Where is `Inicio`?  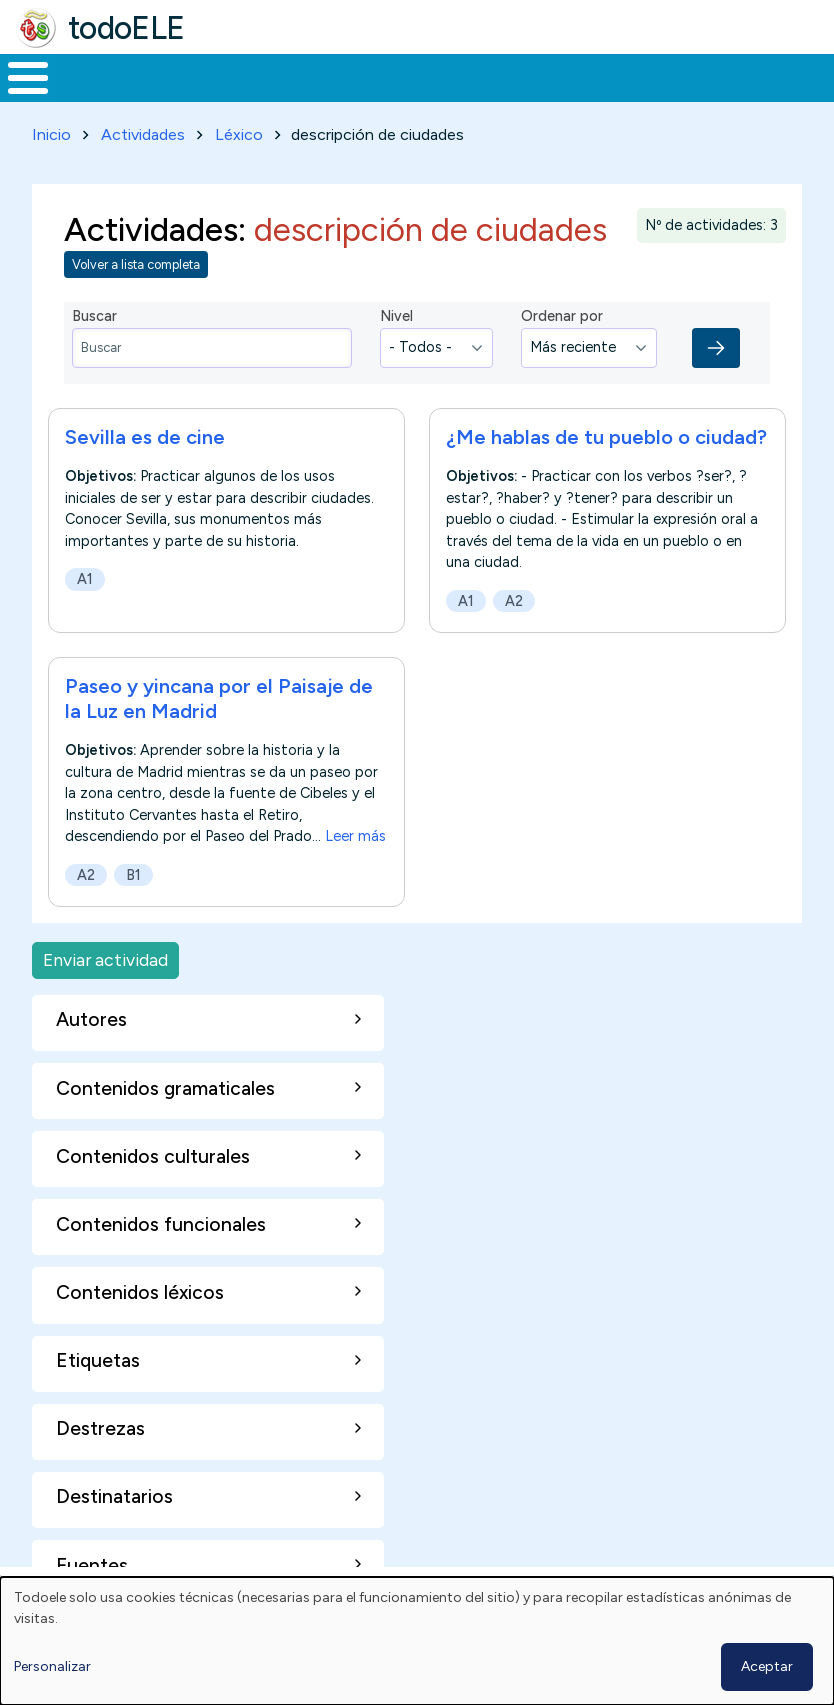
Inicio is located at coordinates (17, 76).